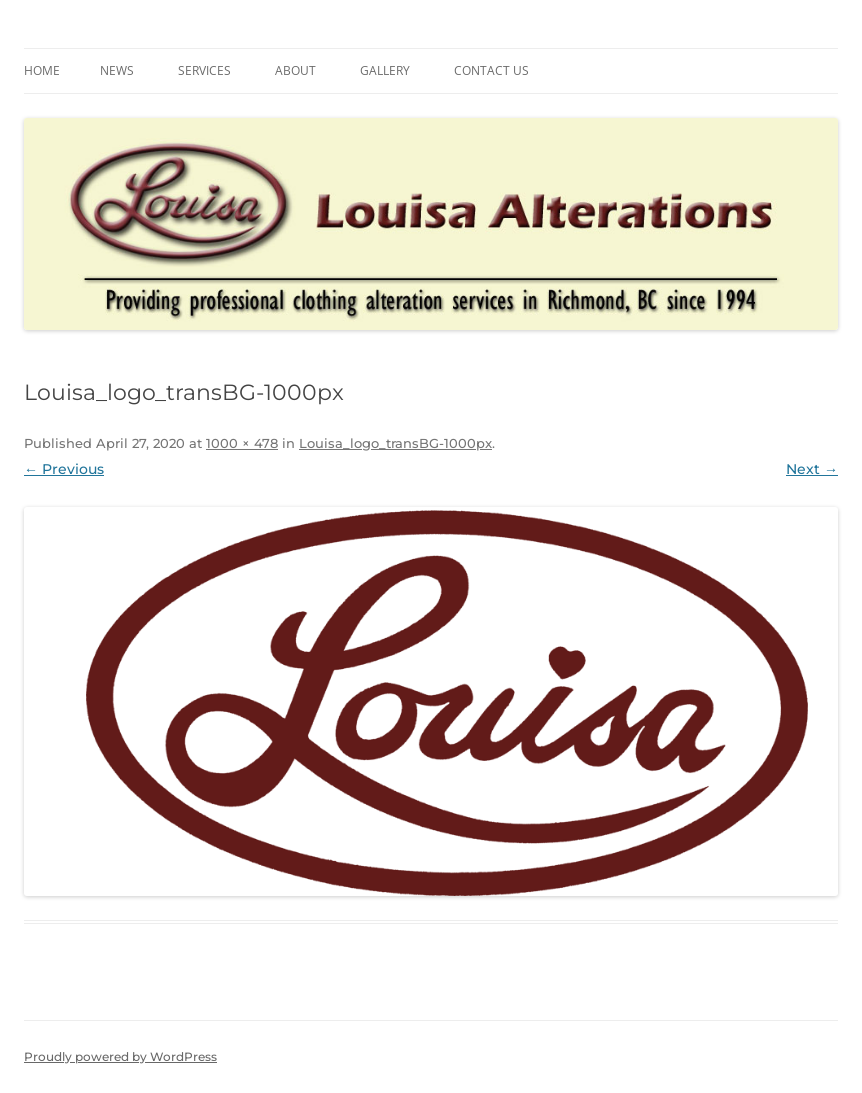 The height and width of the screenshot is (1093, 862). What do you see at coordinates (491, 70) in the screenshot?
I see `Contact us` at bounding box center [491, 70].